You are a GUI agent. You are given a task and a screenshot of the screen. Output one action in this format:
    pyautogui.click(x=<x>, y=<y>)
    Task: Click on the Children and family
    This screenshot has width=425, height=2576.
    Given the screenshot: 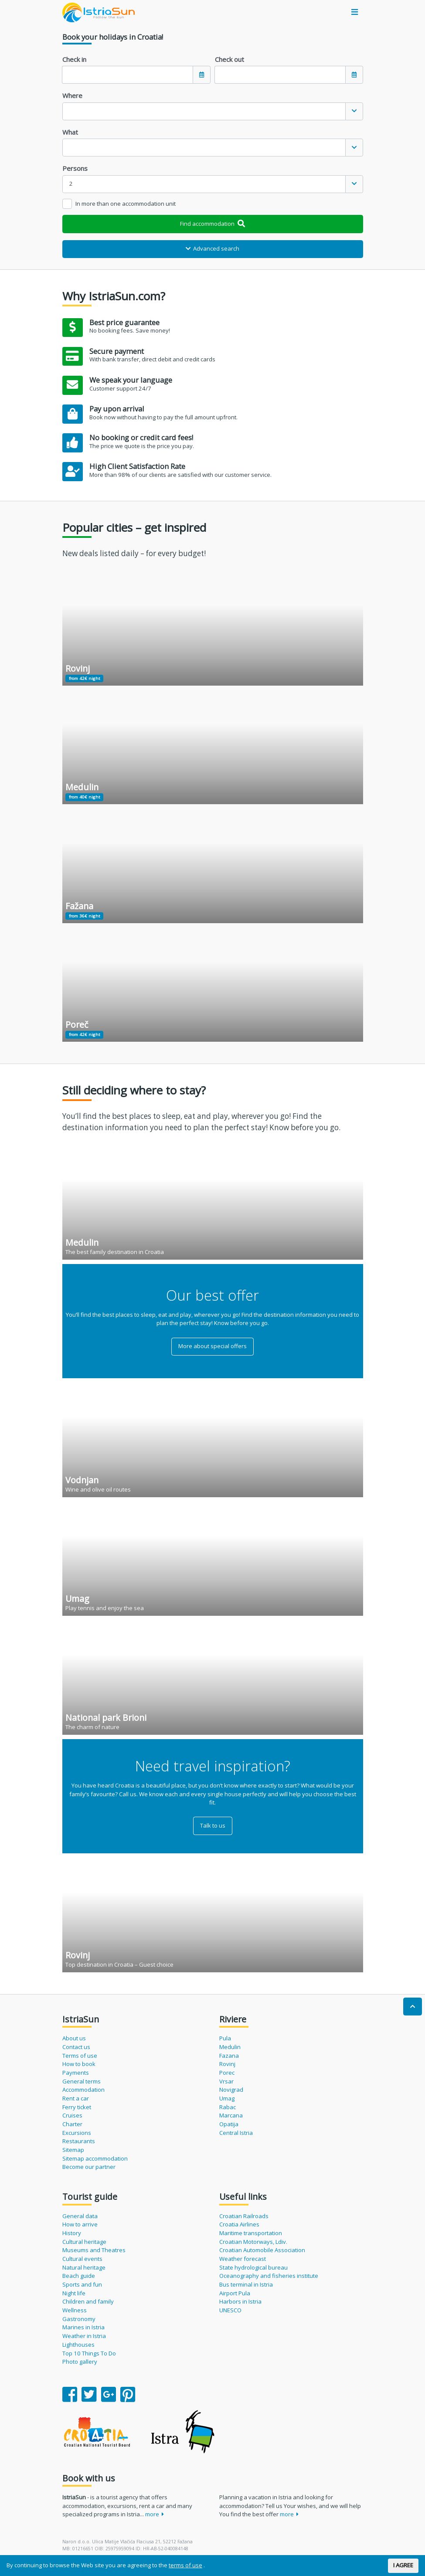 What is the action you would take?
    pyautogui.click(x=88, y=2301)
    